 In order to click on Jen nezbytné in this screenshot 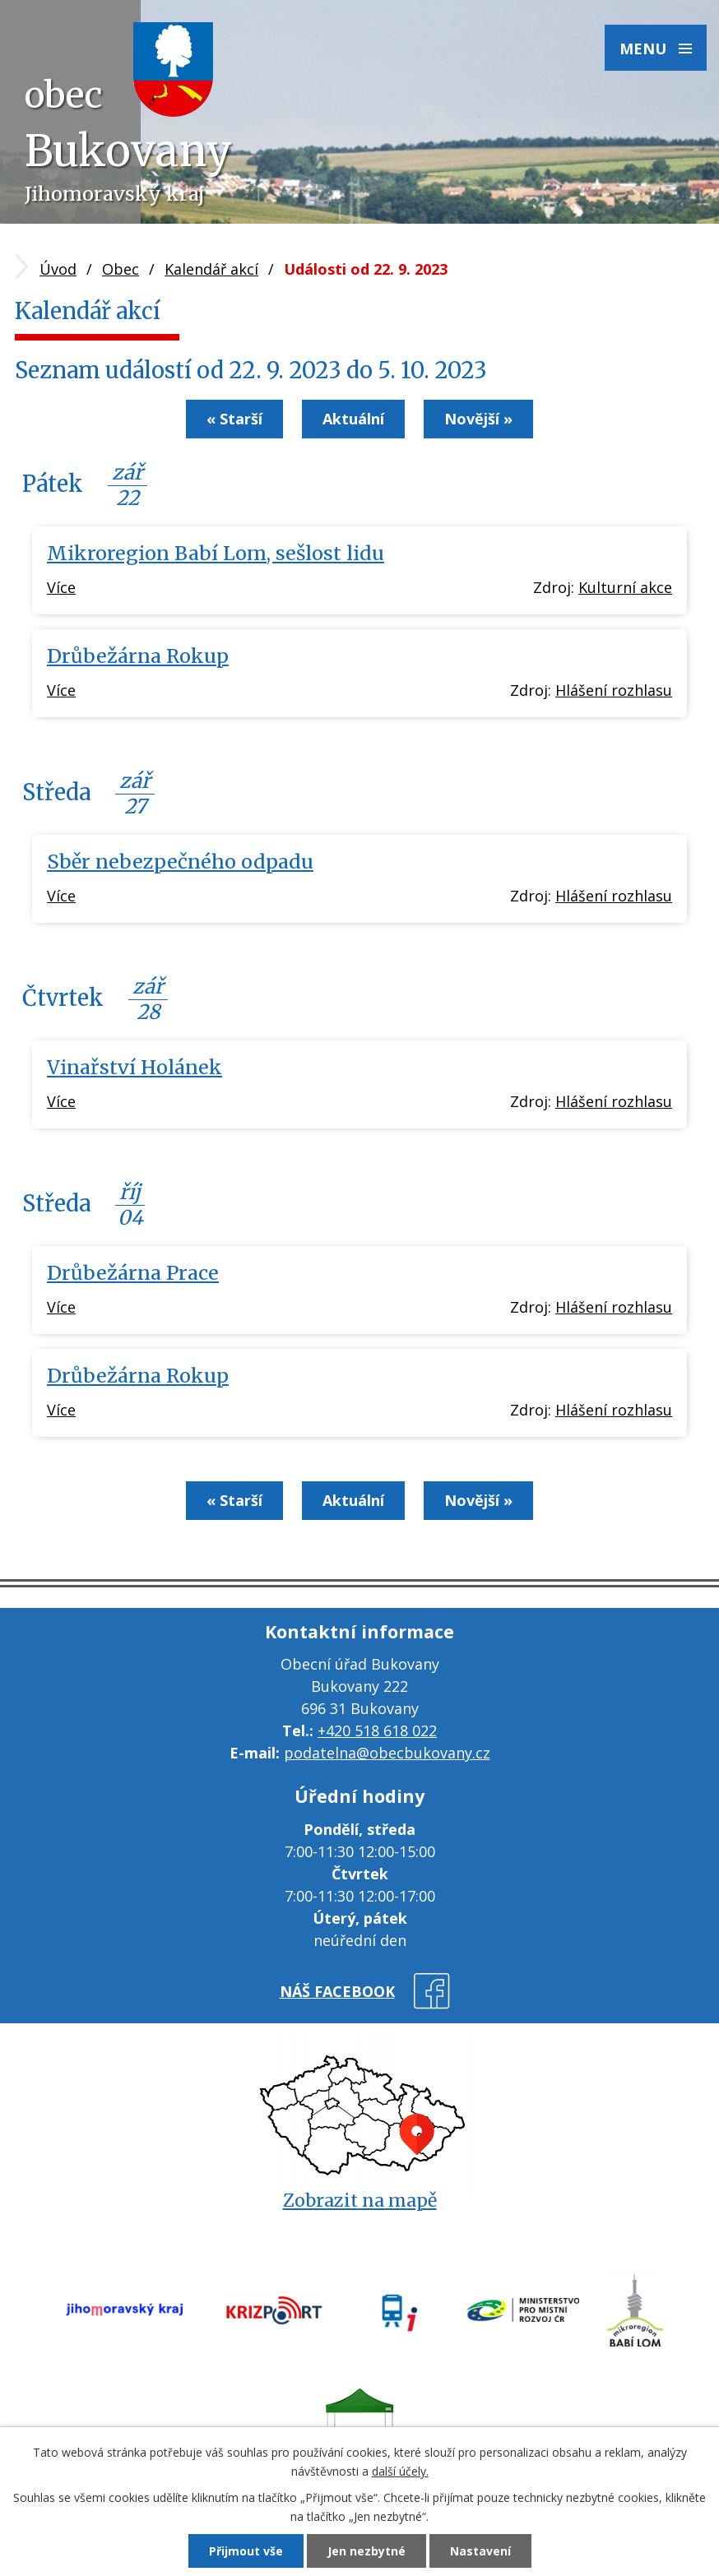, I will do `click(366, 2551)`.